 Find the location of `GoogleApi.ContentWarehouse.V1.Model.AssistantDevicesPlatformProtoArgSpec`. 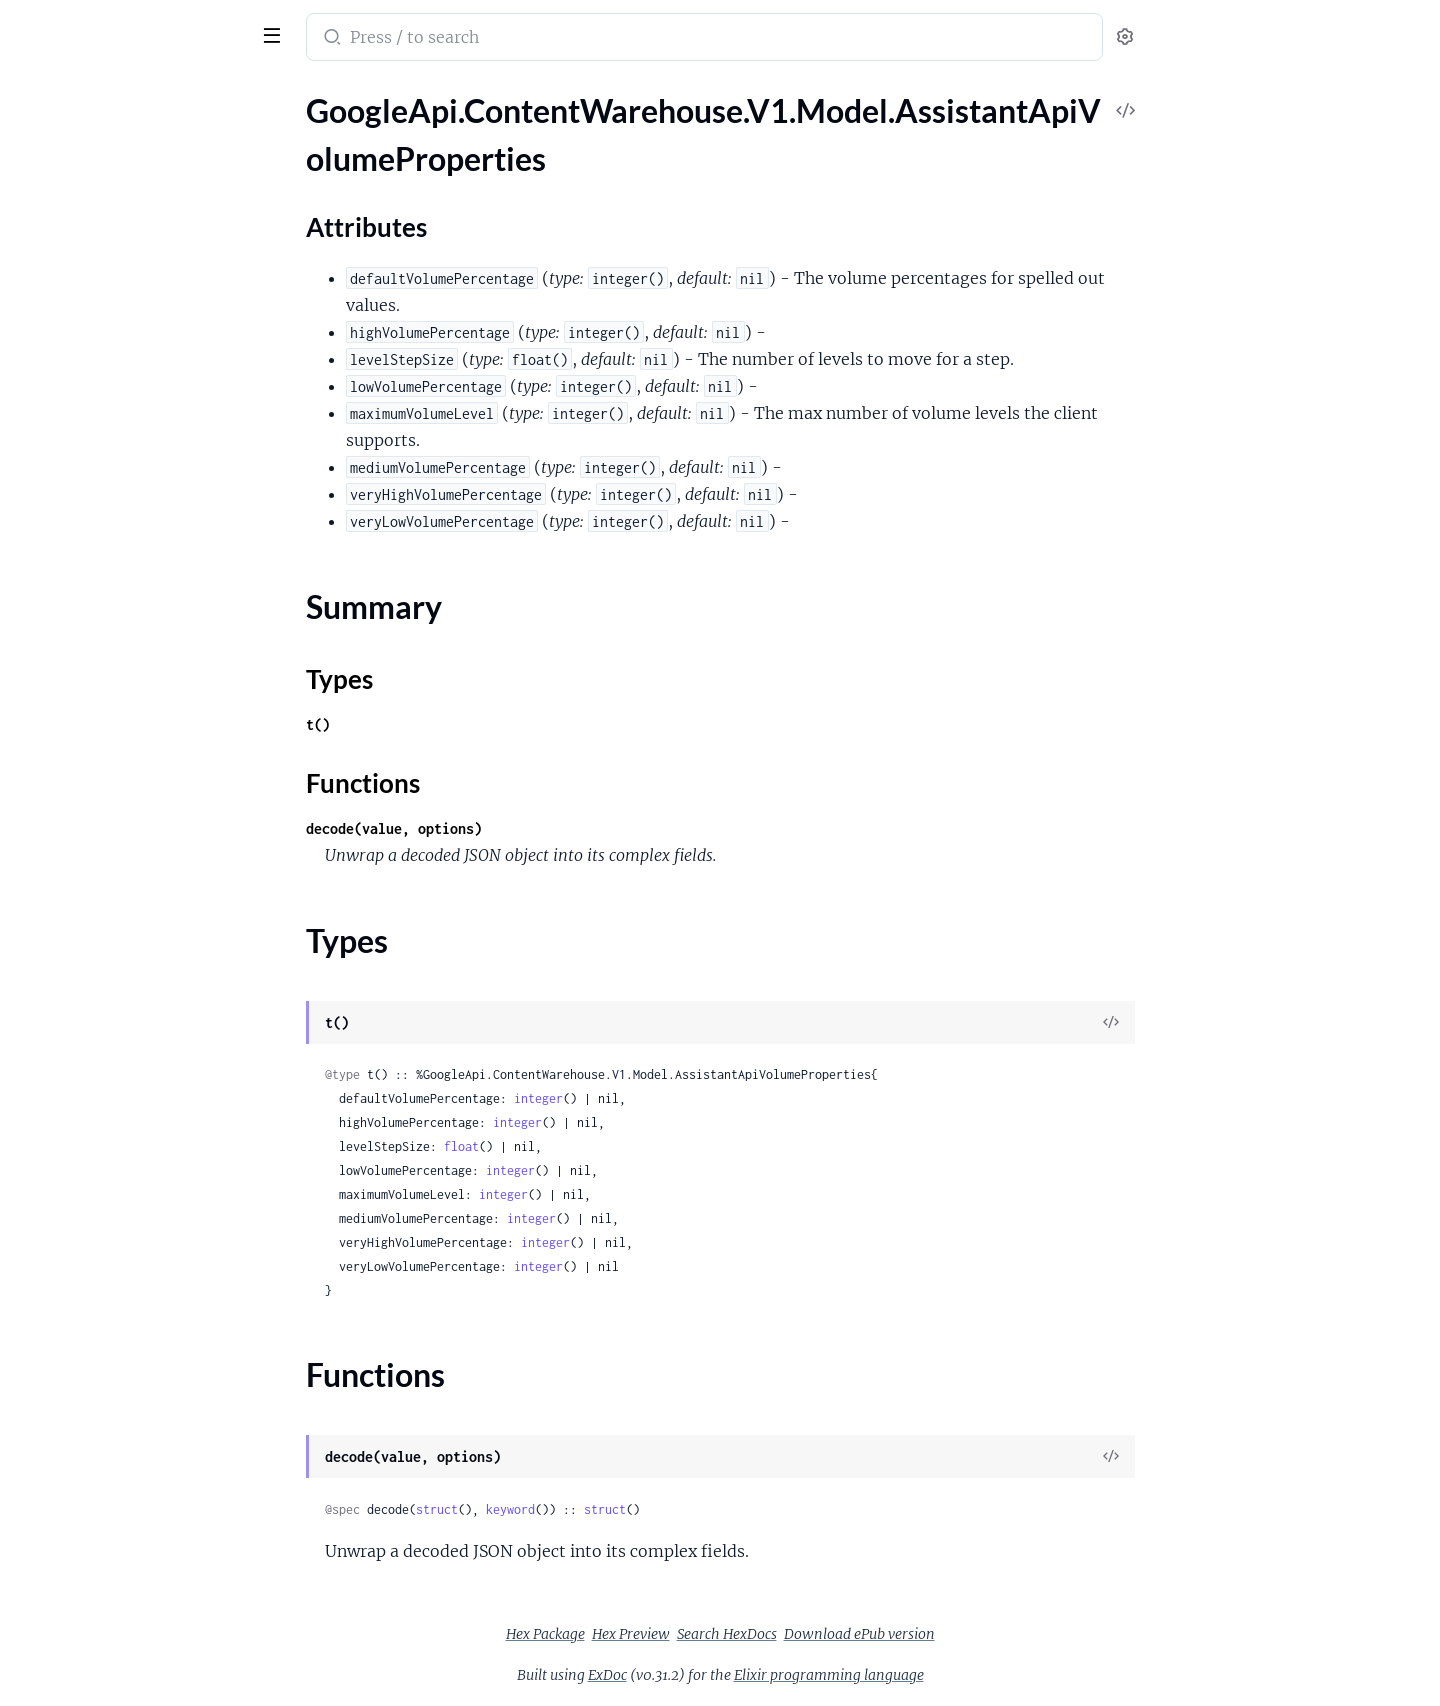

GoogleApi.ContentWarehouse.V1.Model.AssistantDevicesPlatformProtoArgSpec is located at coordinates (142, 368).